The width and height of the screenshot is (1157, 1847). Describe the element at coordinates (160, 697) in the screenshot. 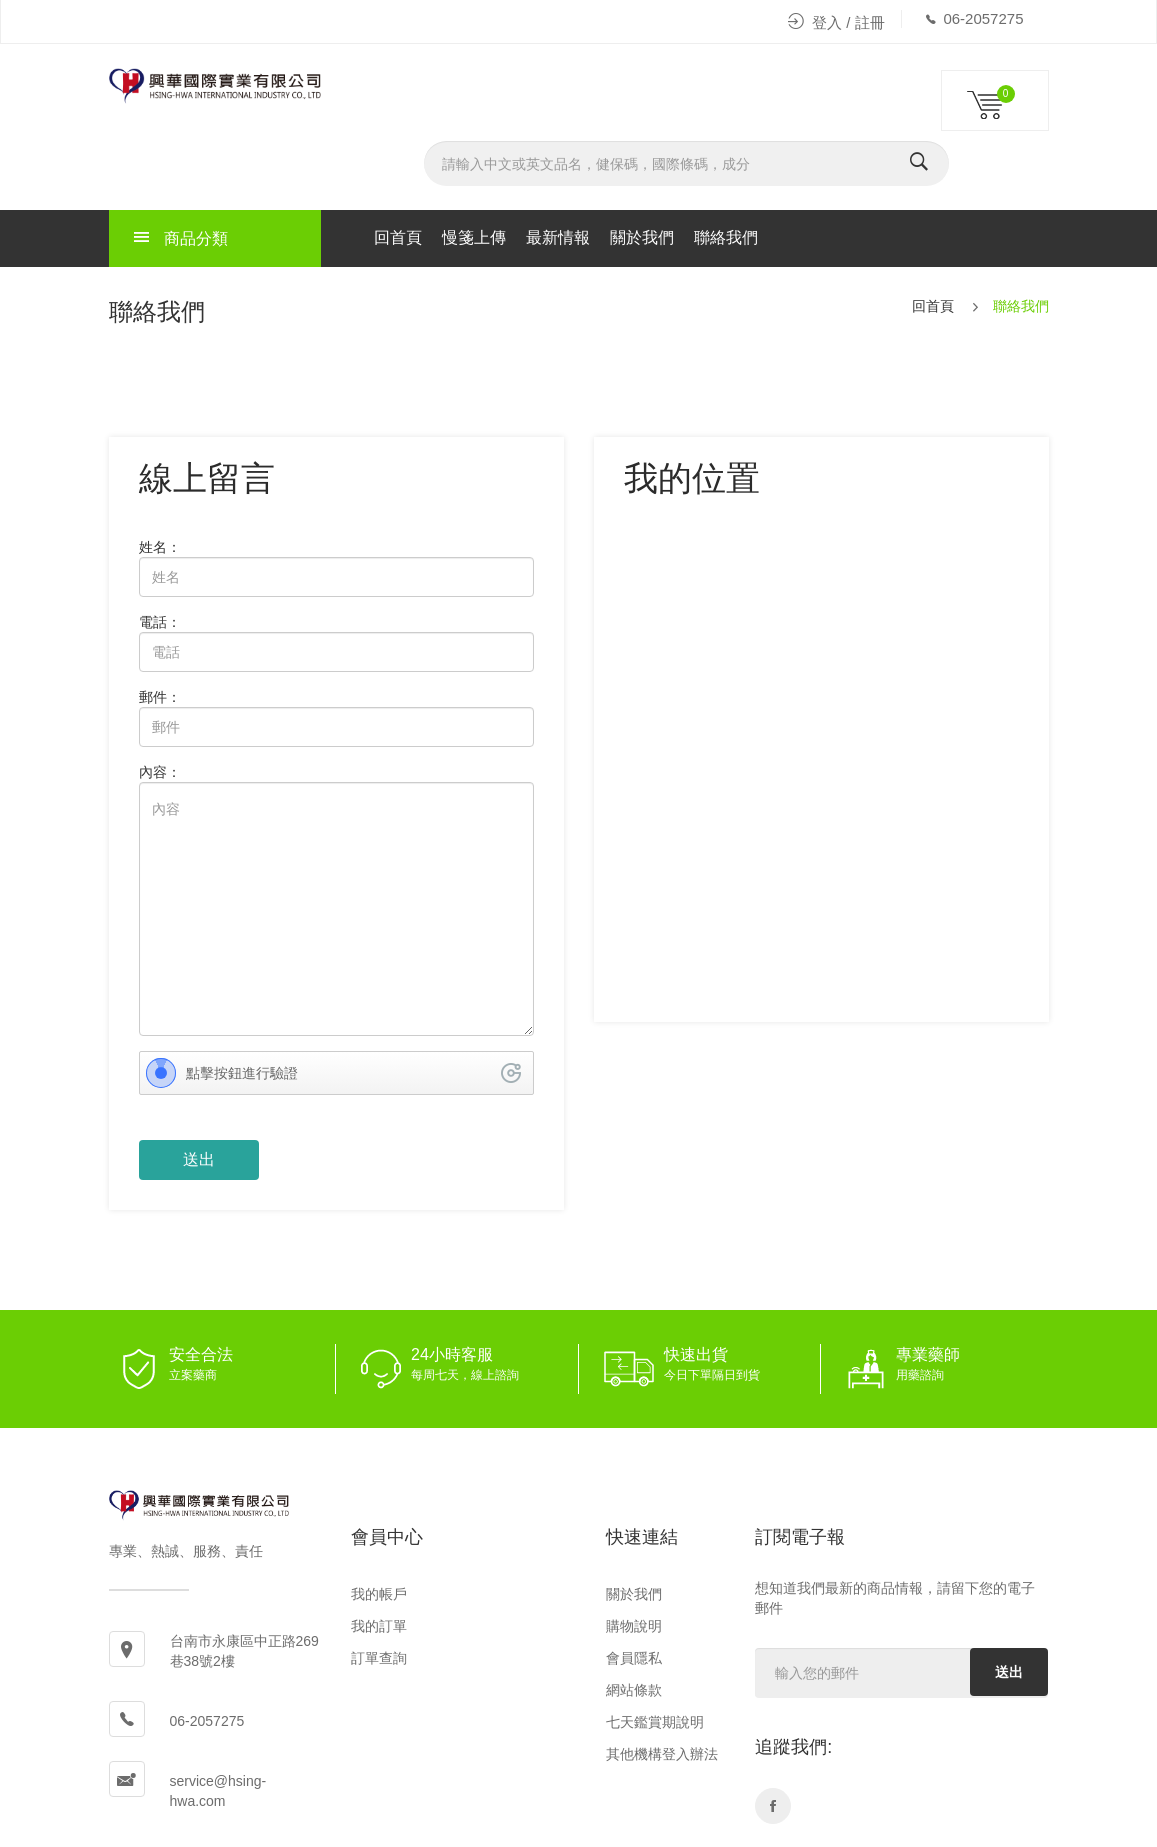

I see `郵件：` at that location.